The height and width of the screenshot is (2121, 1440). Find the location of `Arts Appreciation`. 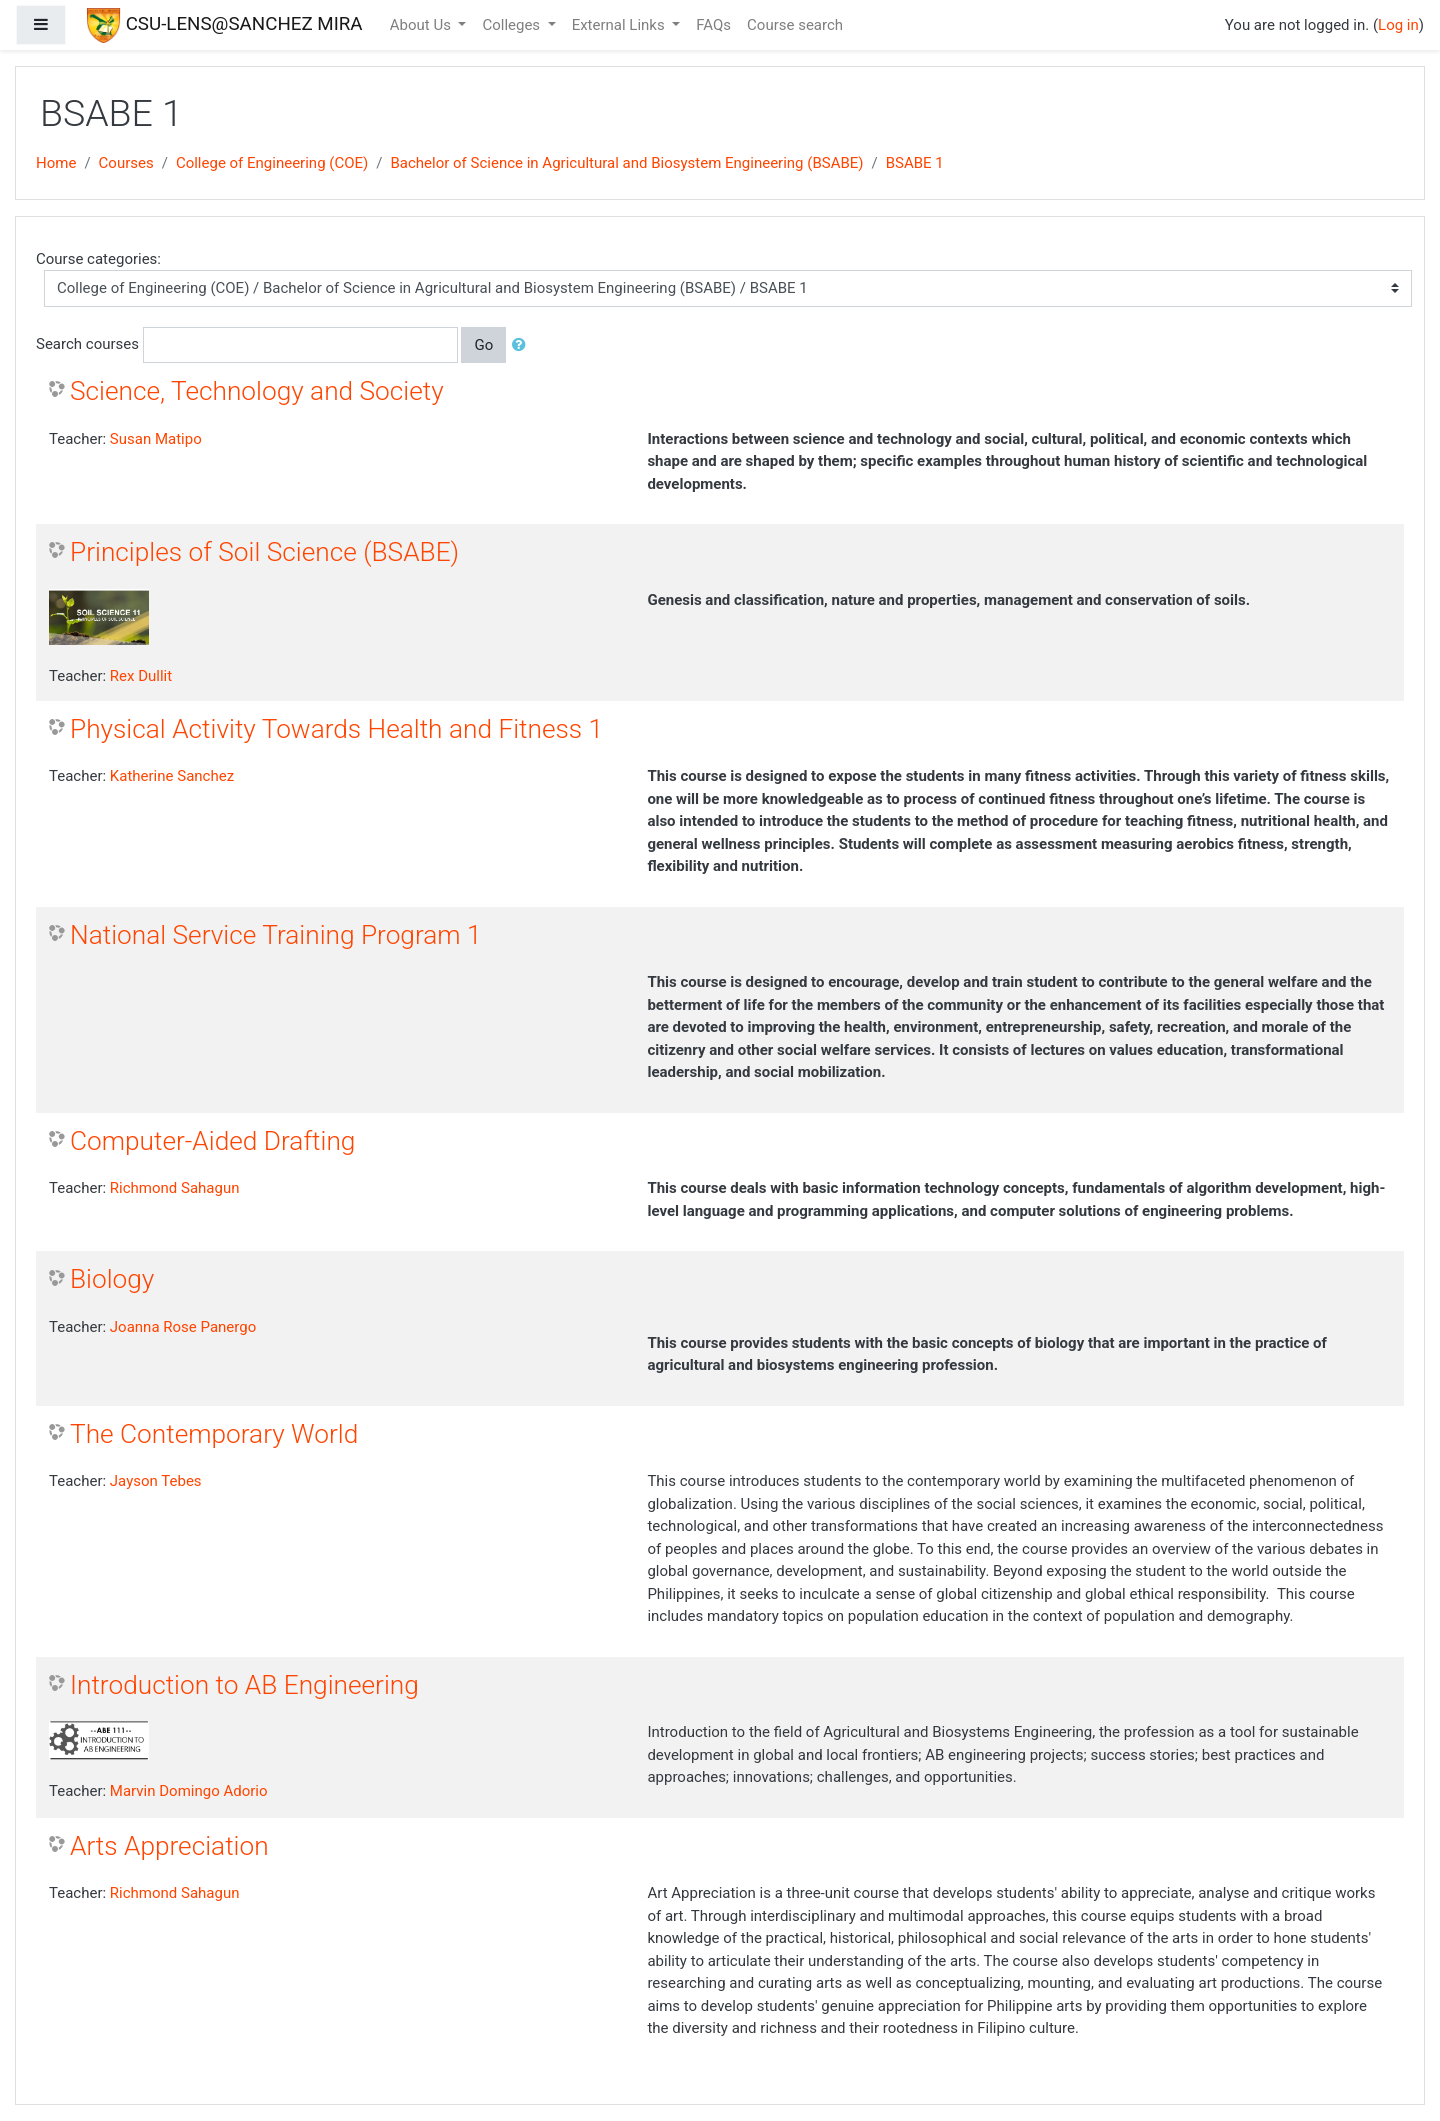

Arts Appreciation is located at coordinates (169, 1846).